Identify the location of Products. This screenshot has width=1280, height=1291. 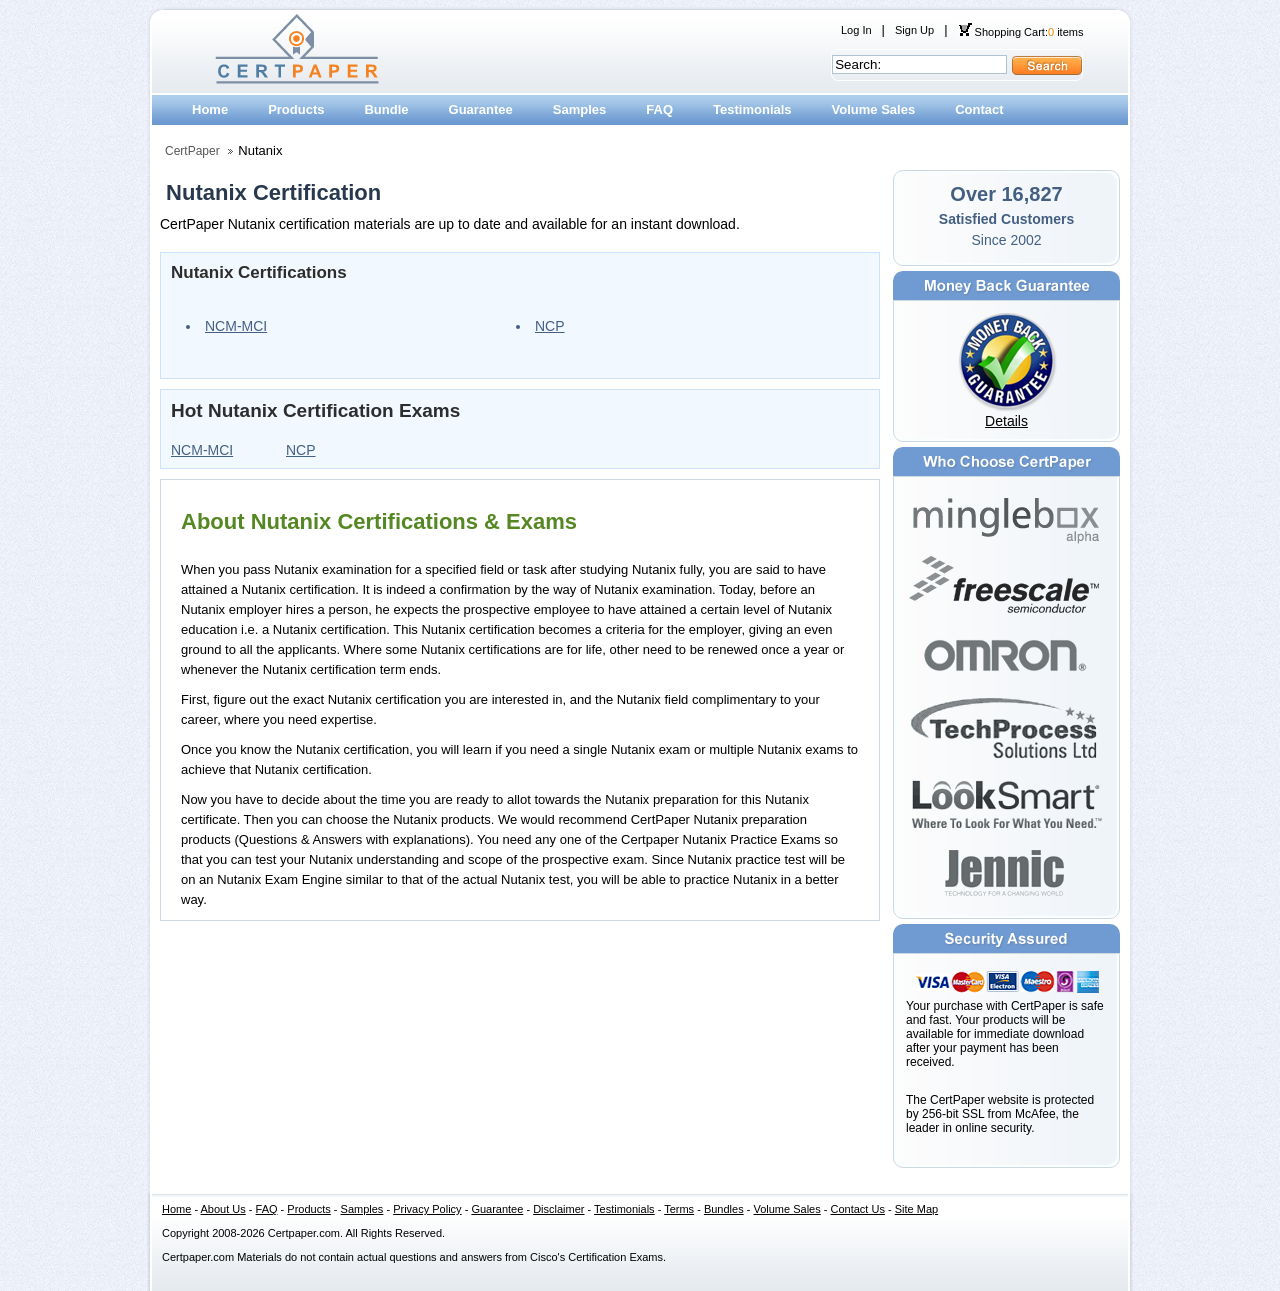
(296, 109).